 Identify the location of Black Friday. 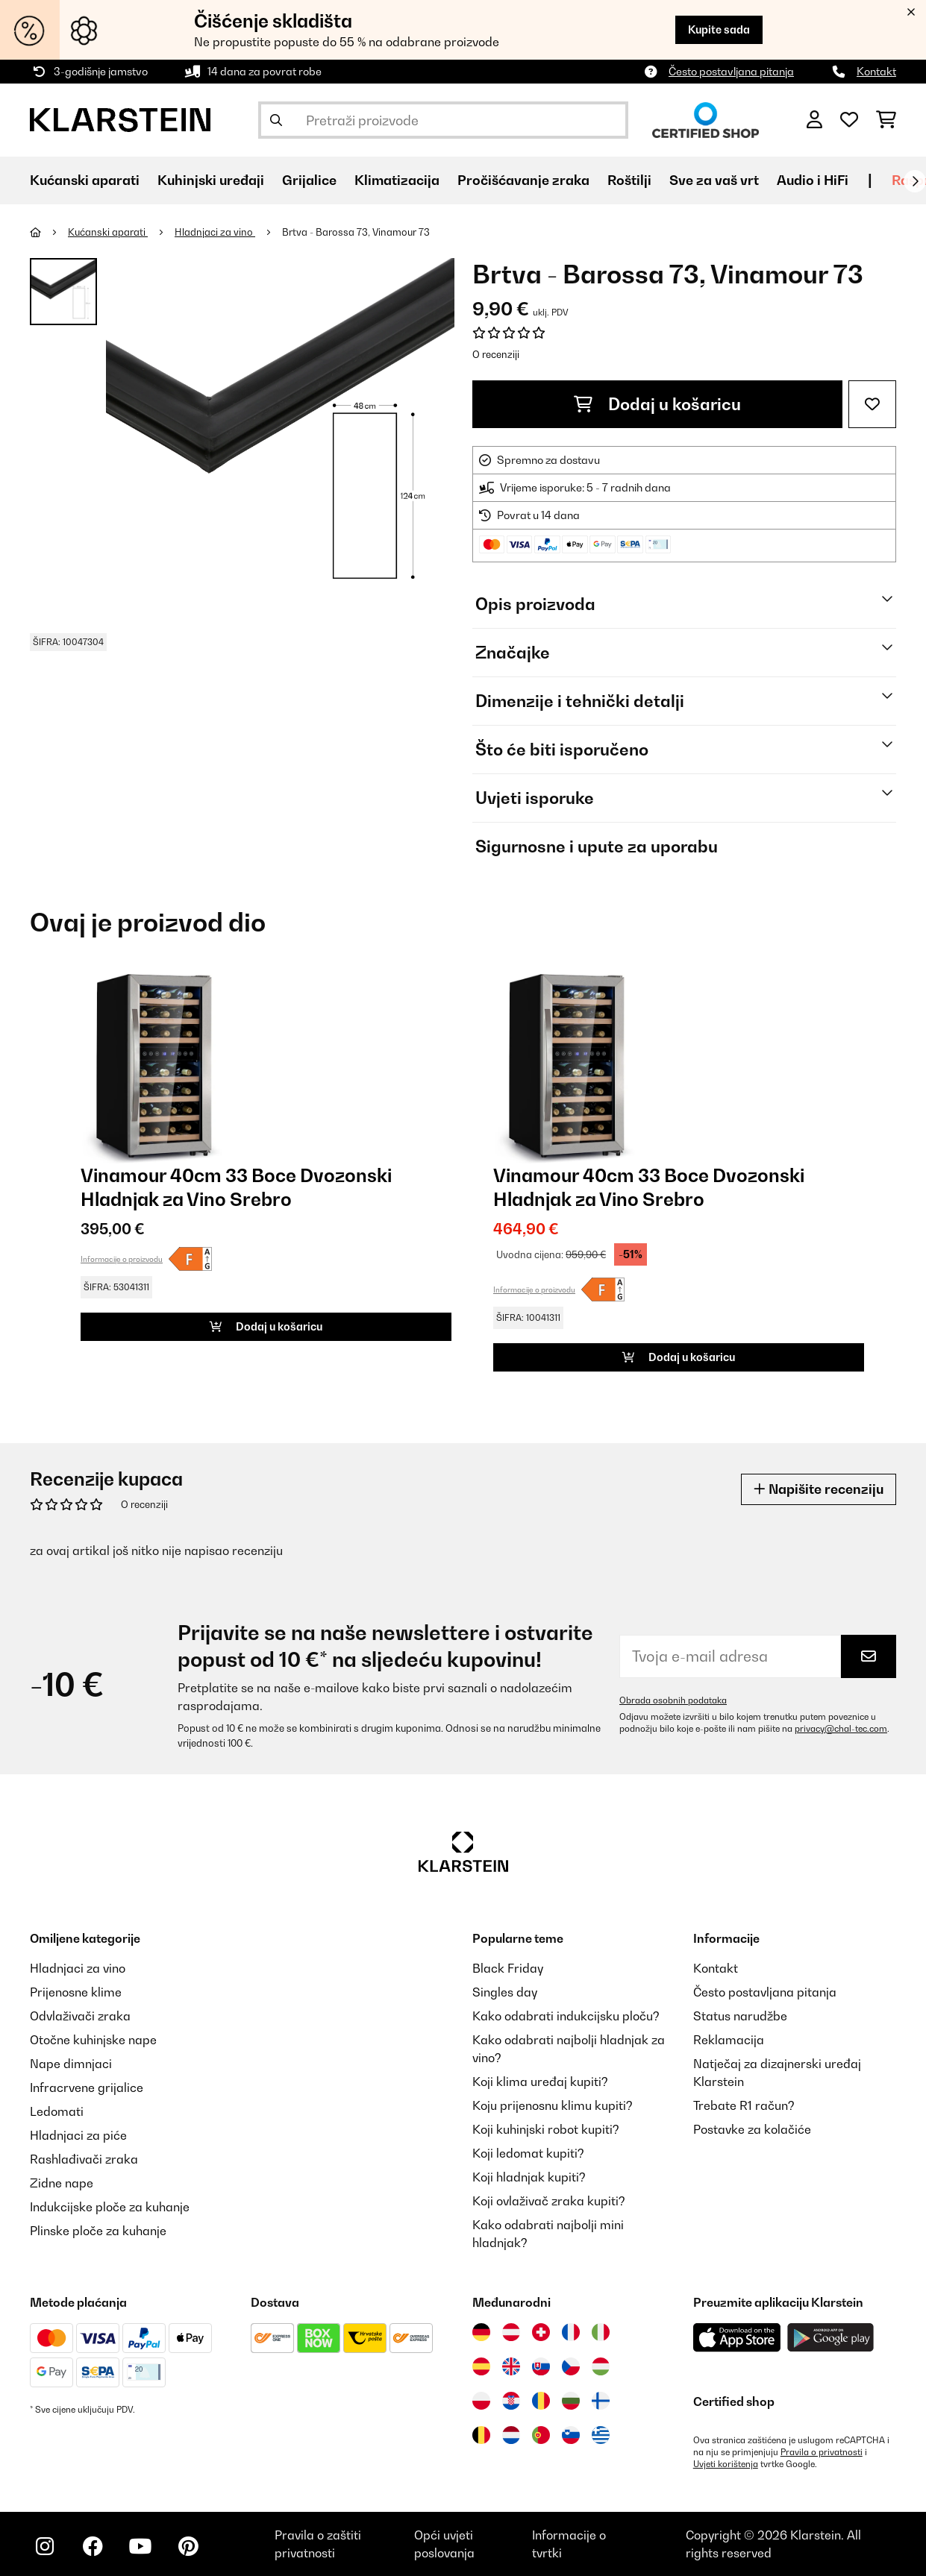
(507, 1968).